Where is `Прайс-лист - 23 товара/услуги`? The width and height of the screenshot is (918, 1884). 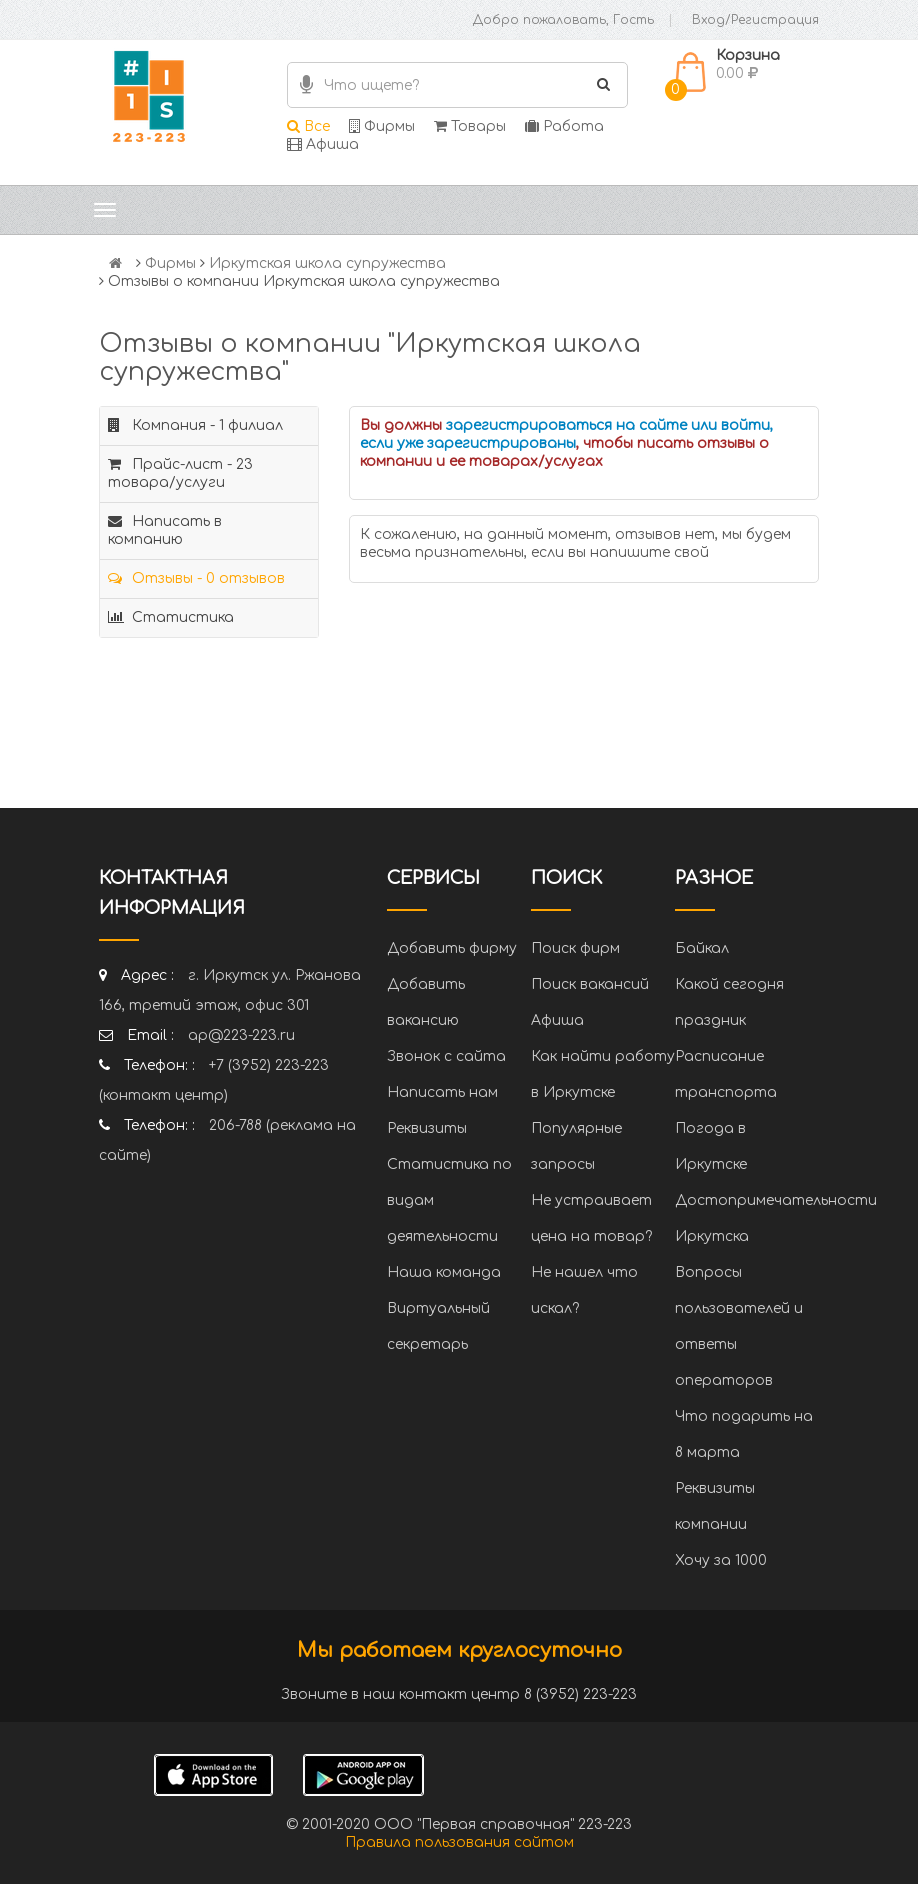
Прайс-лист - 23 товара/услуги is located at coordinates (180, 473).